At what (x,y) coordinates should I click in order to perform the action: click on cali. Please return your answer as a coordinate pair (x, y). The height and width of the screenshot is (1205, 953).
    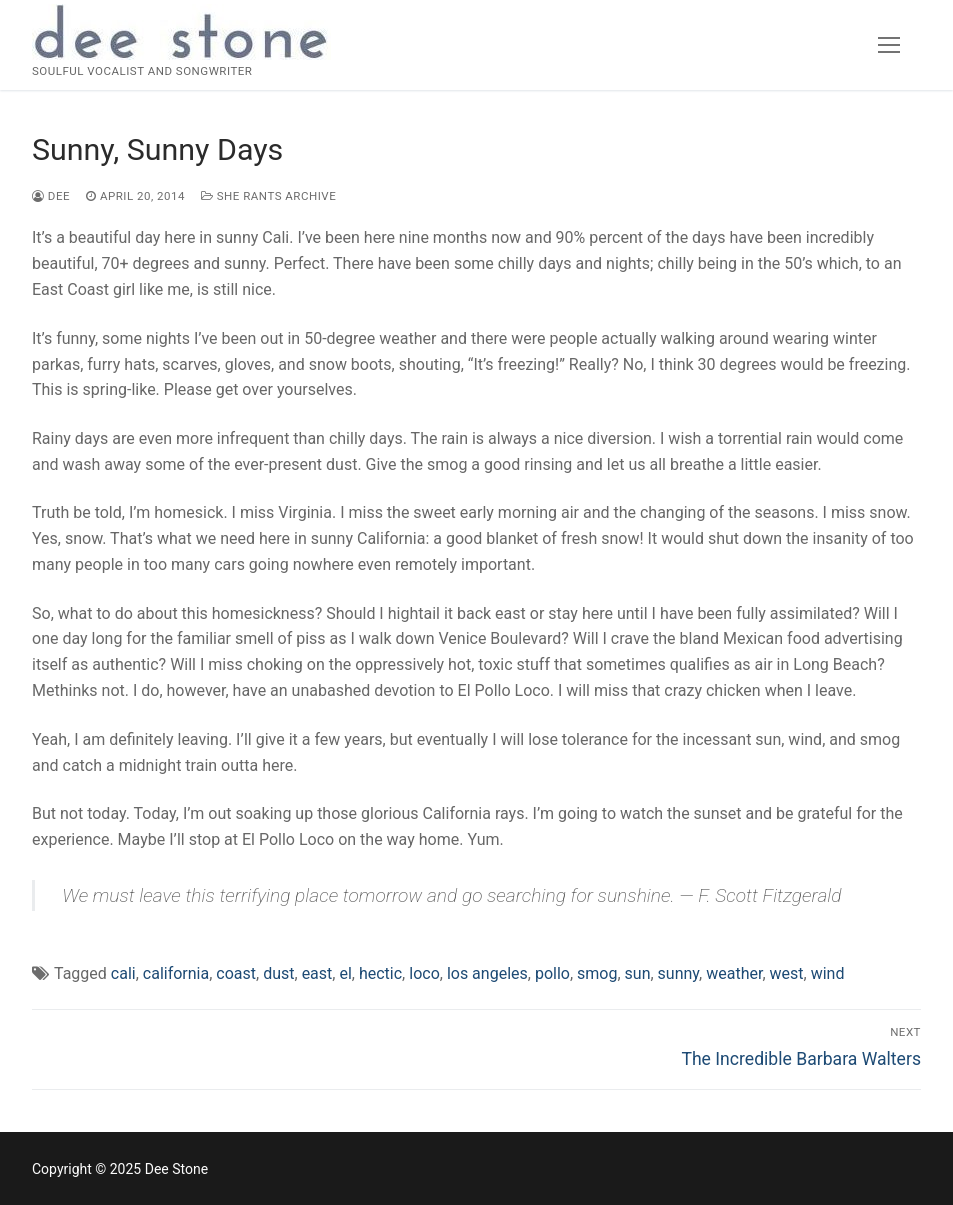
    Looking at the image, I should click on (123, 973).